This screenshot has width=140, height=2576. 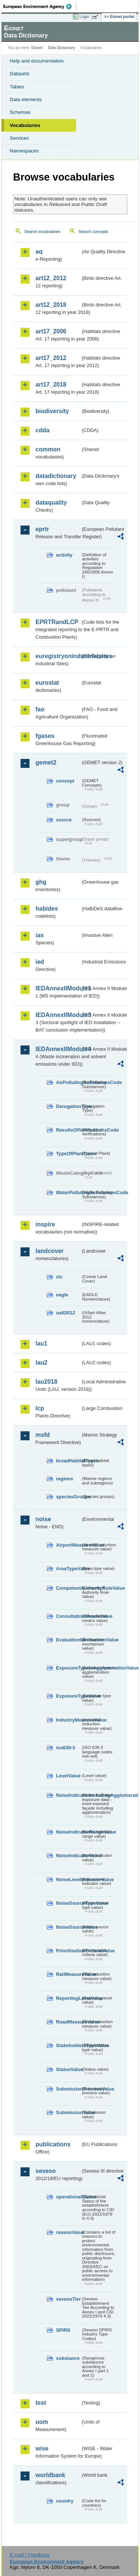 What do you see at coordinates (50, 358) in the screenshot?
I see `art17_2012` at bounding box center [50, 358].